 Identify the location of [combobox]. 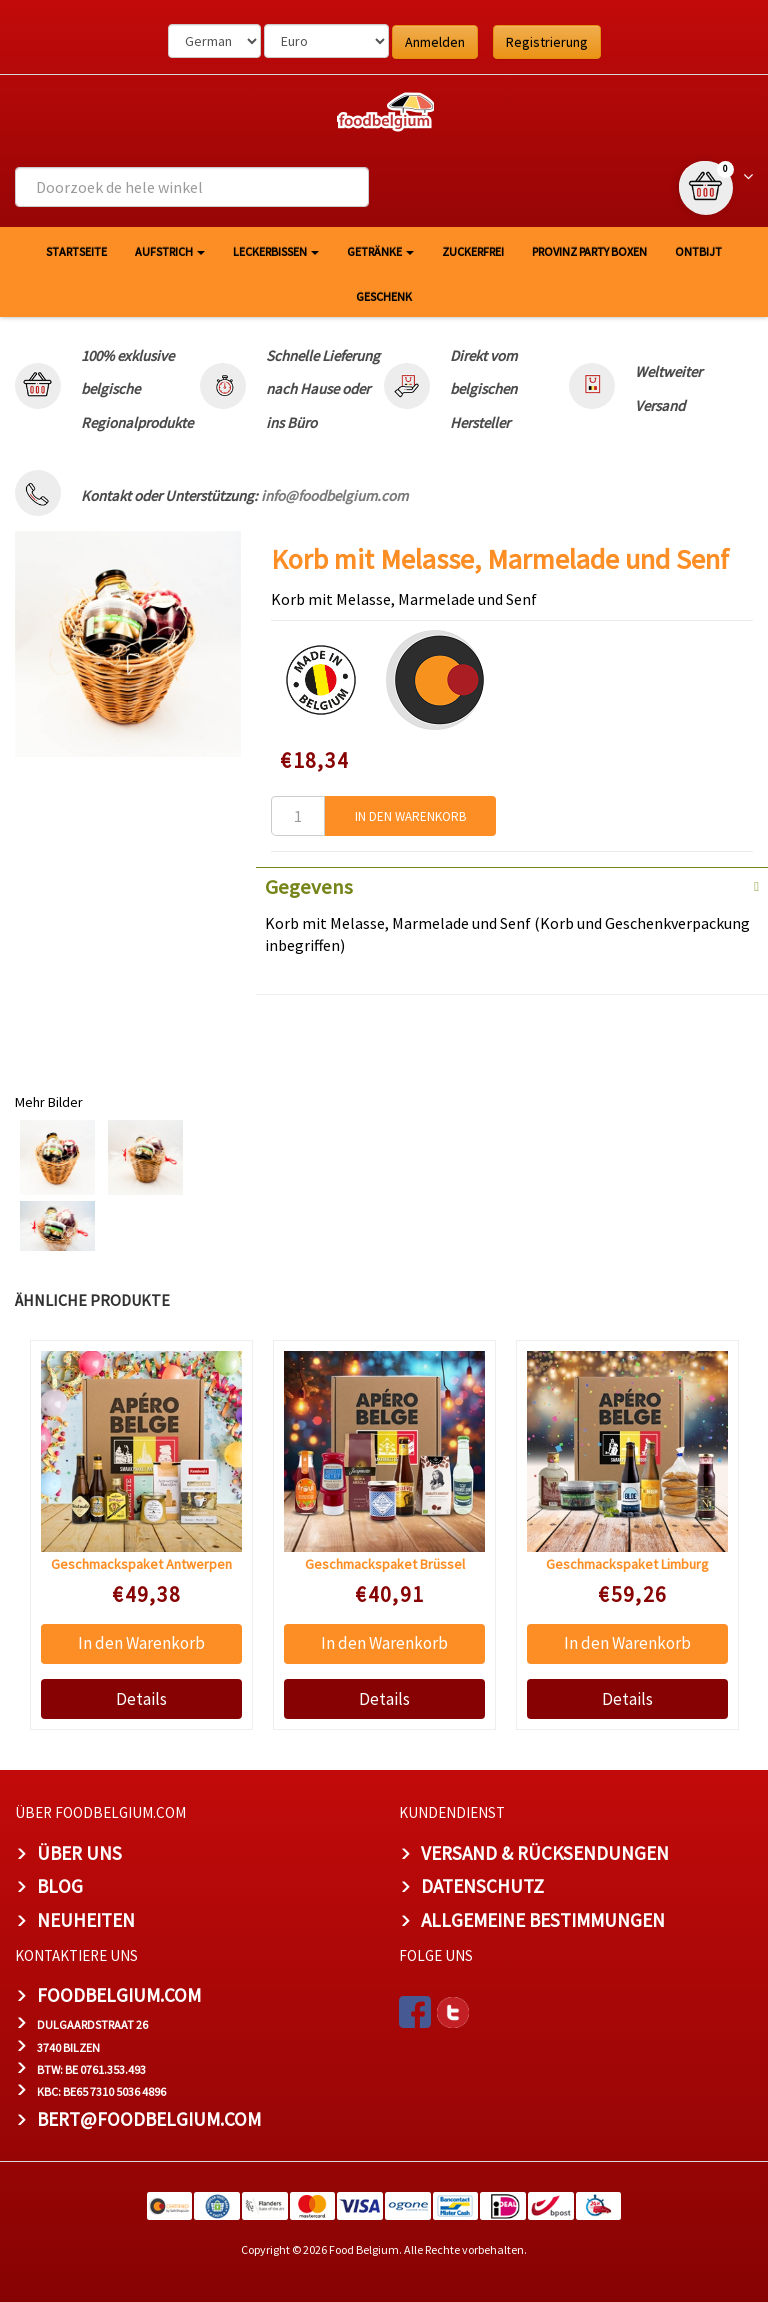
(192, 187).